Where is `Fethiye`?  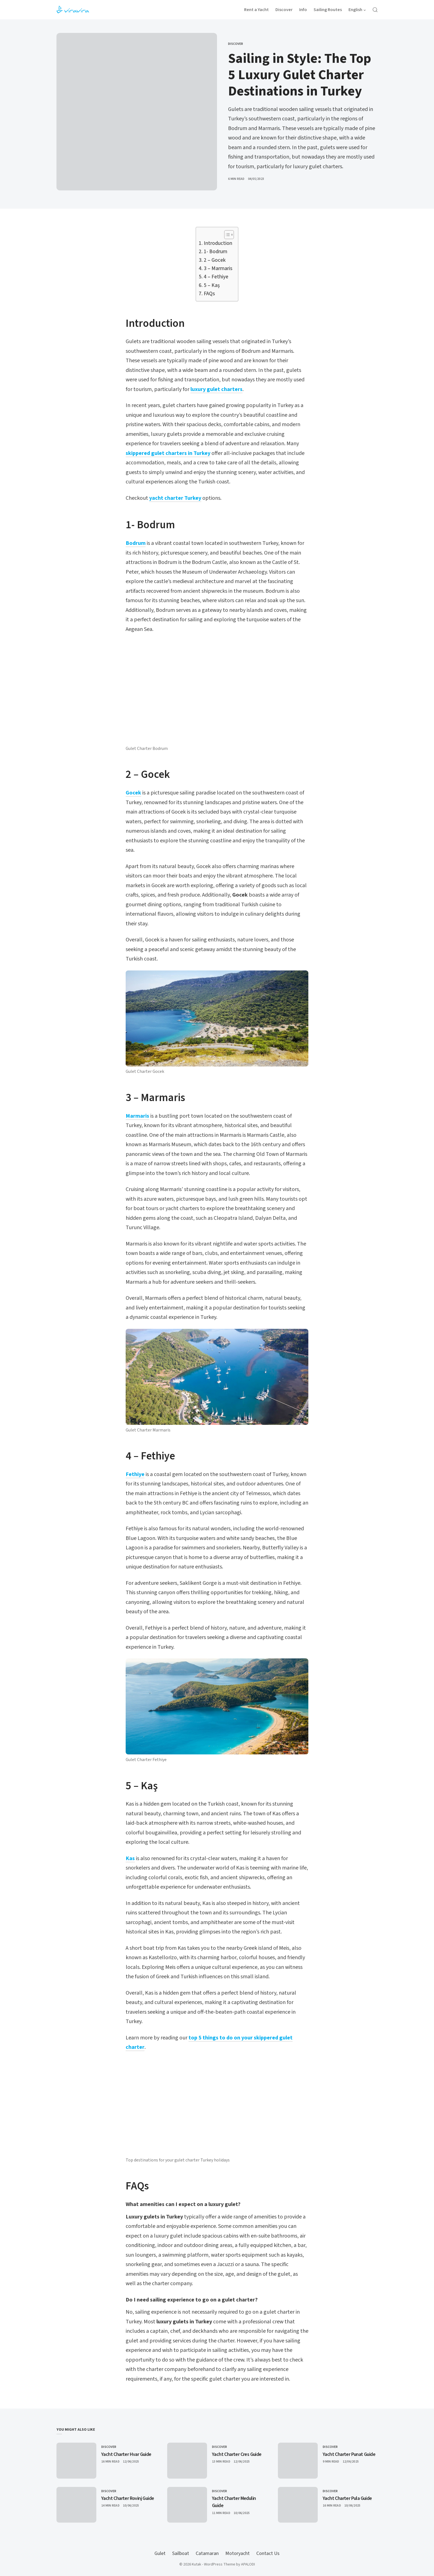 Fethiye is located at coordinates (135, 1474).